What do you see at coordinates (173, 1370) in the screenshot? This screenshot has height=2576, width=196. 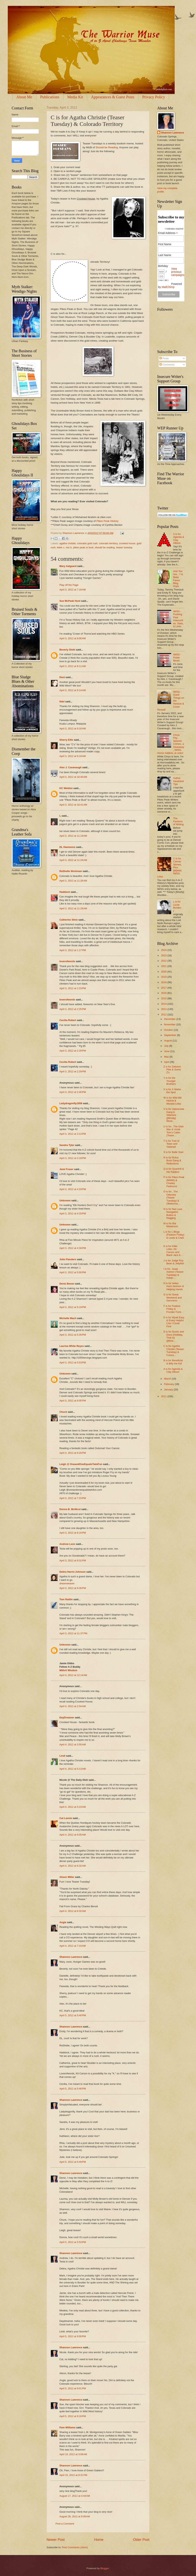 I see `A is for Agenda & Clay Allison` at bounding box center [173, 1370].